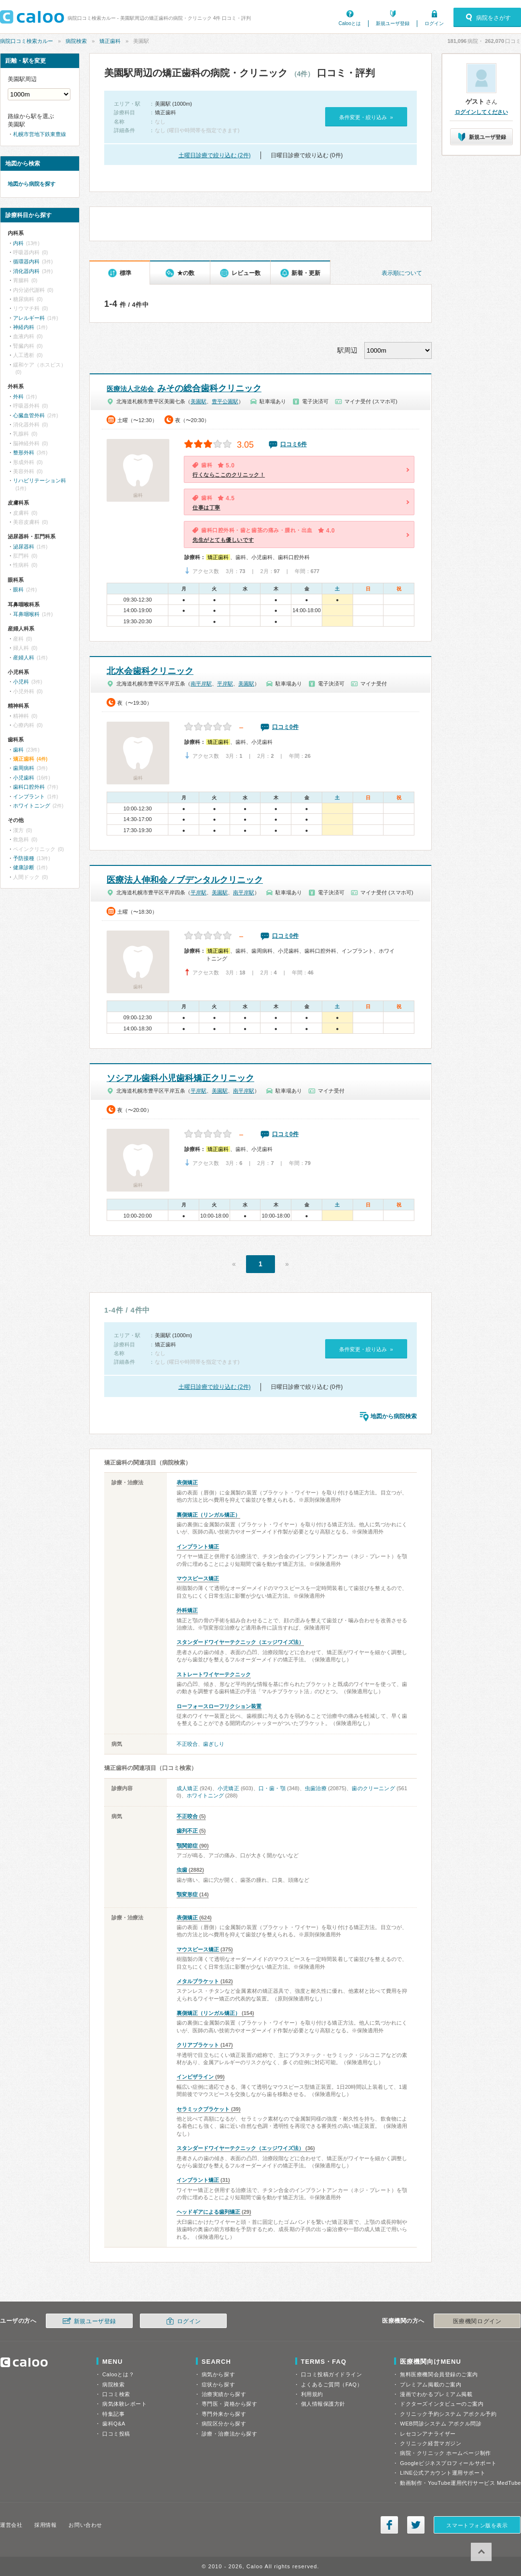  I want to click on 採用情報, so click(45, 2525).